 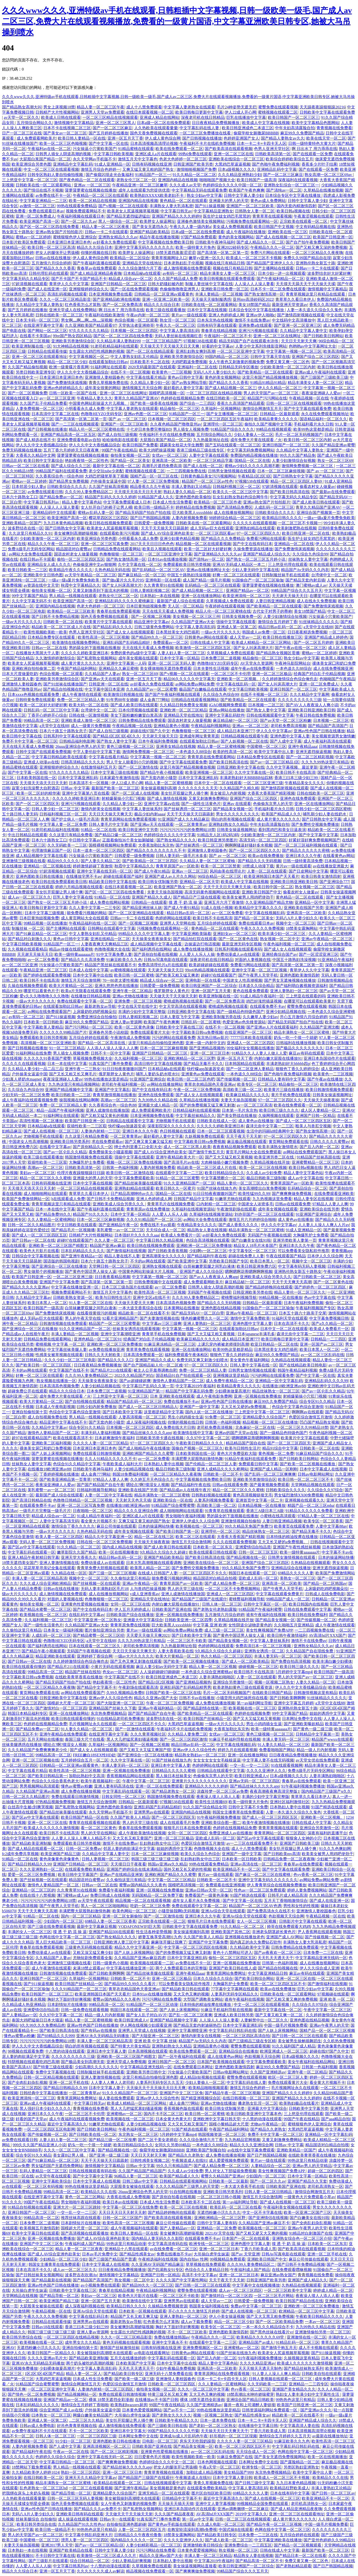 I want to click on 91真实国产门事件免费看, so click(x=110, y=1063).